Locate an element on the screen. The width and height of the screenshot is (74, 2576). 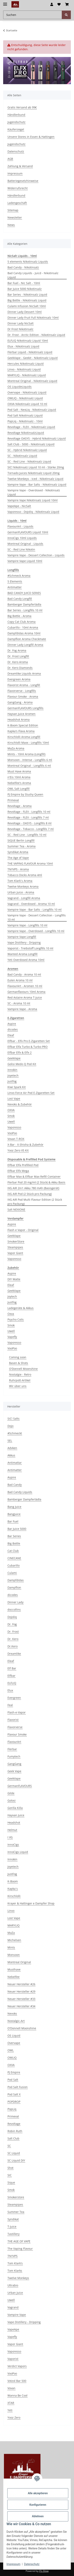
Dr. Kero Aroma is located at coordinates (17, 662).